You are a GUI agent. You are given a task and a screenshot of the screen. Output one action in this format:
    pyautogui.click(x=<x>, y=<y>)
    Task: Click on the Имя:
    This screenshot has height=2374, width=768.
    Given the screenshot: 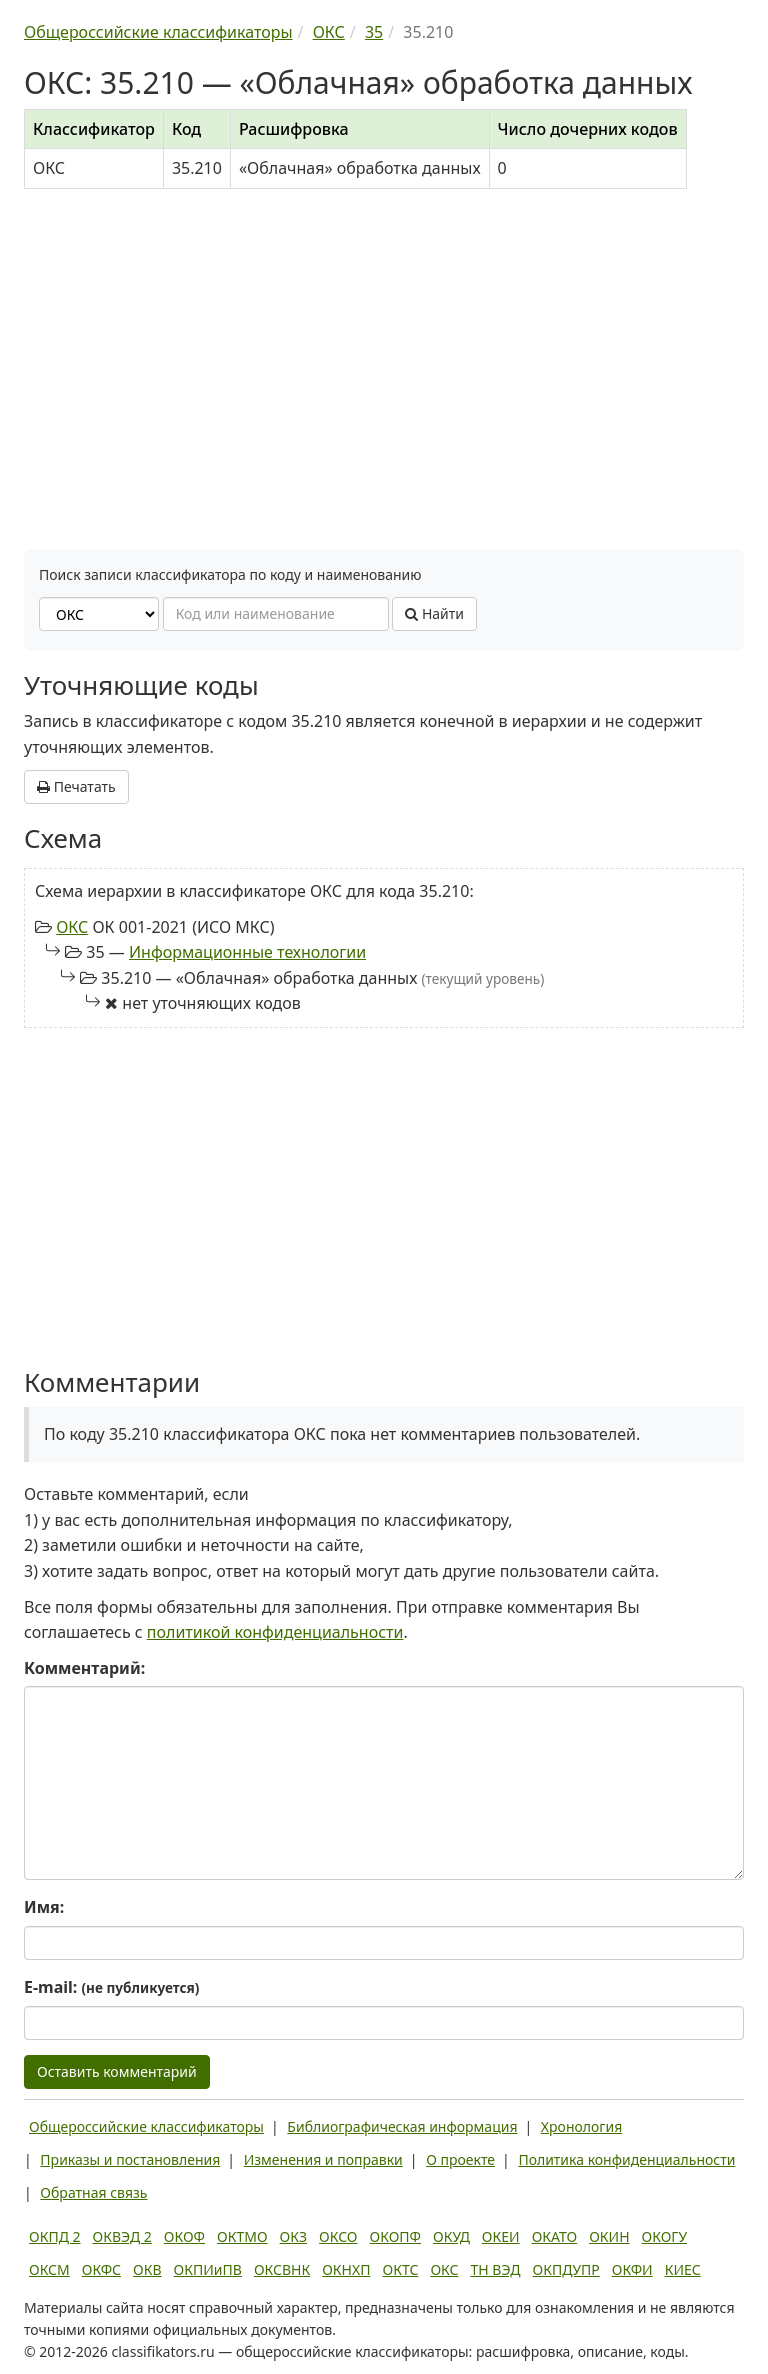 What is the action you would take?
    pyautogui.click(x=44, y=1907)
    